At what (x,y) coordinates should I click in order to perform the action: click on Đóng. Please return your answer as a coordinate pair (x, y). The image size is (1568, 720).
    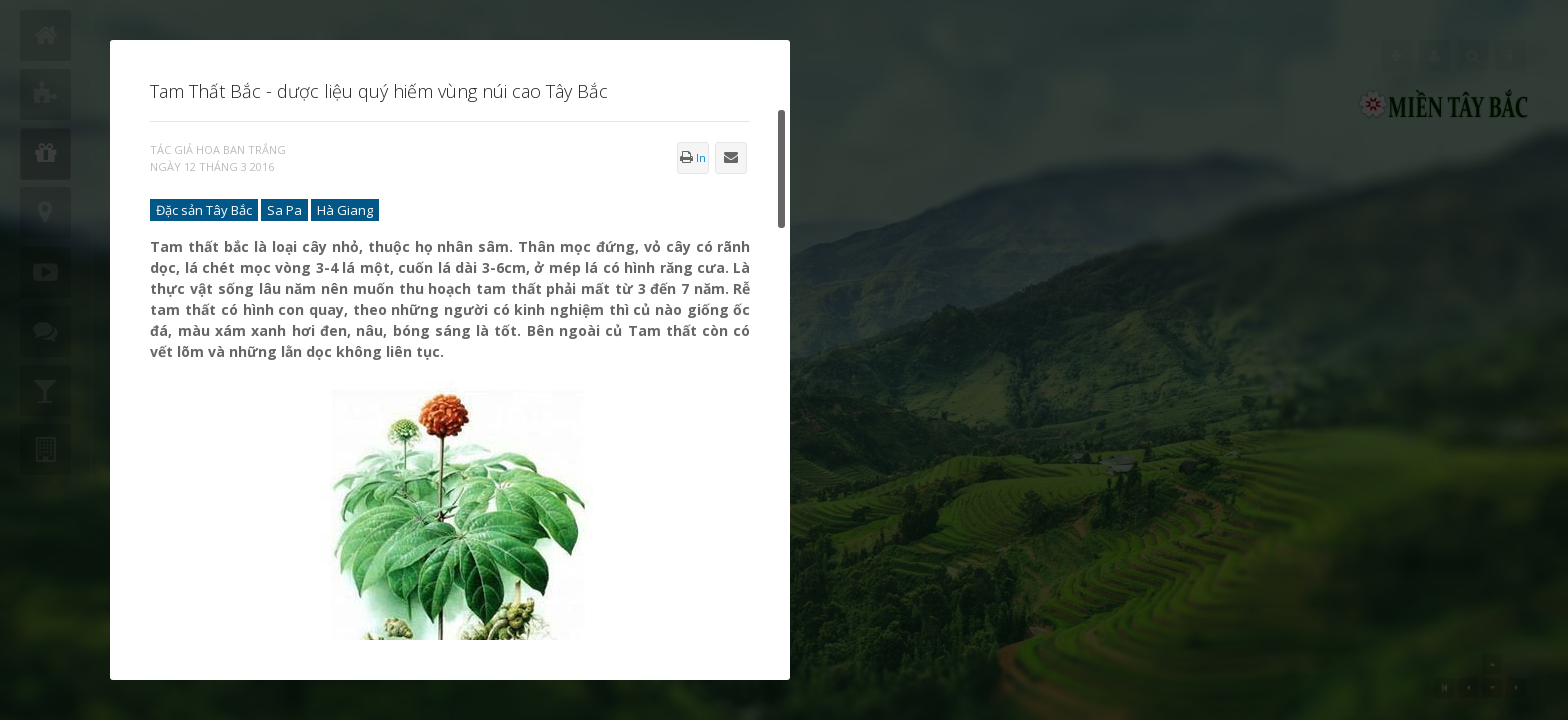
    Looking at the image, I should click on (790, 40).